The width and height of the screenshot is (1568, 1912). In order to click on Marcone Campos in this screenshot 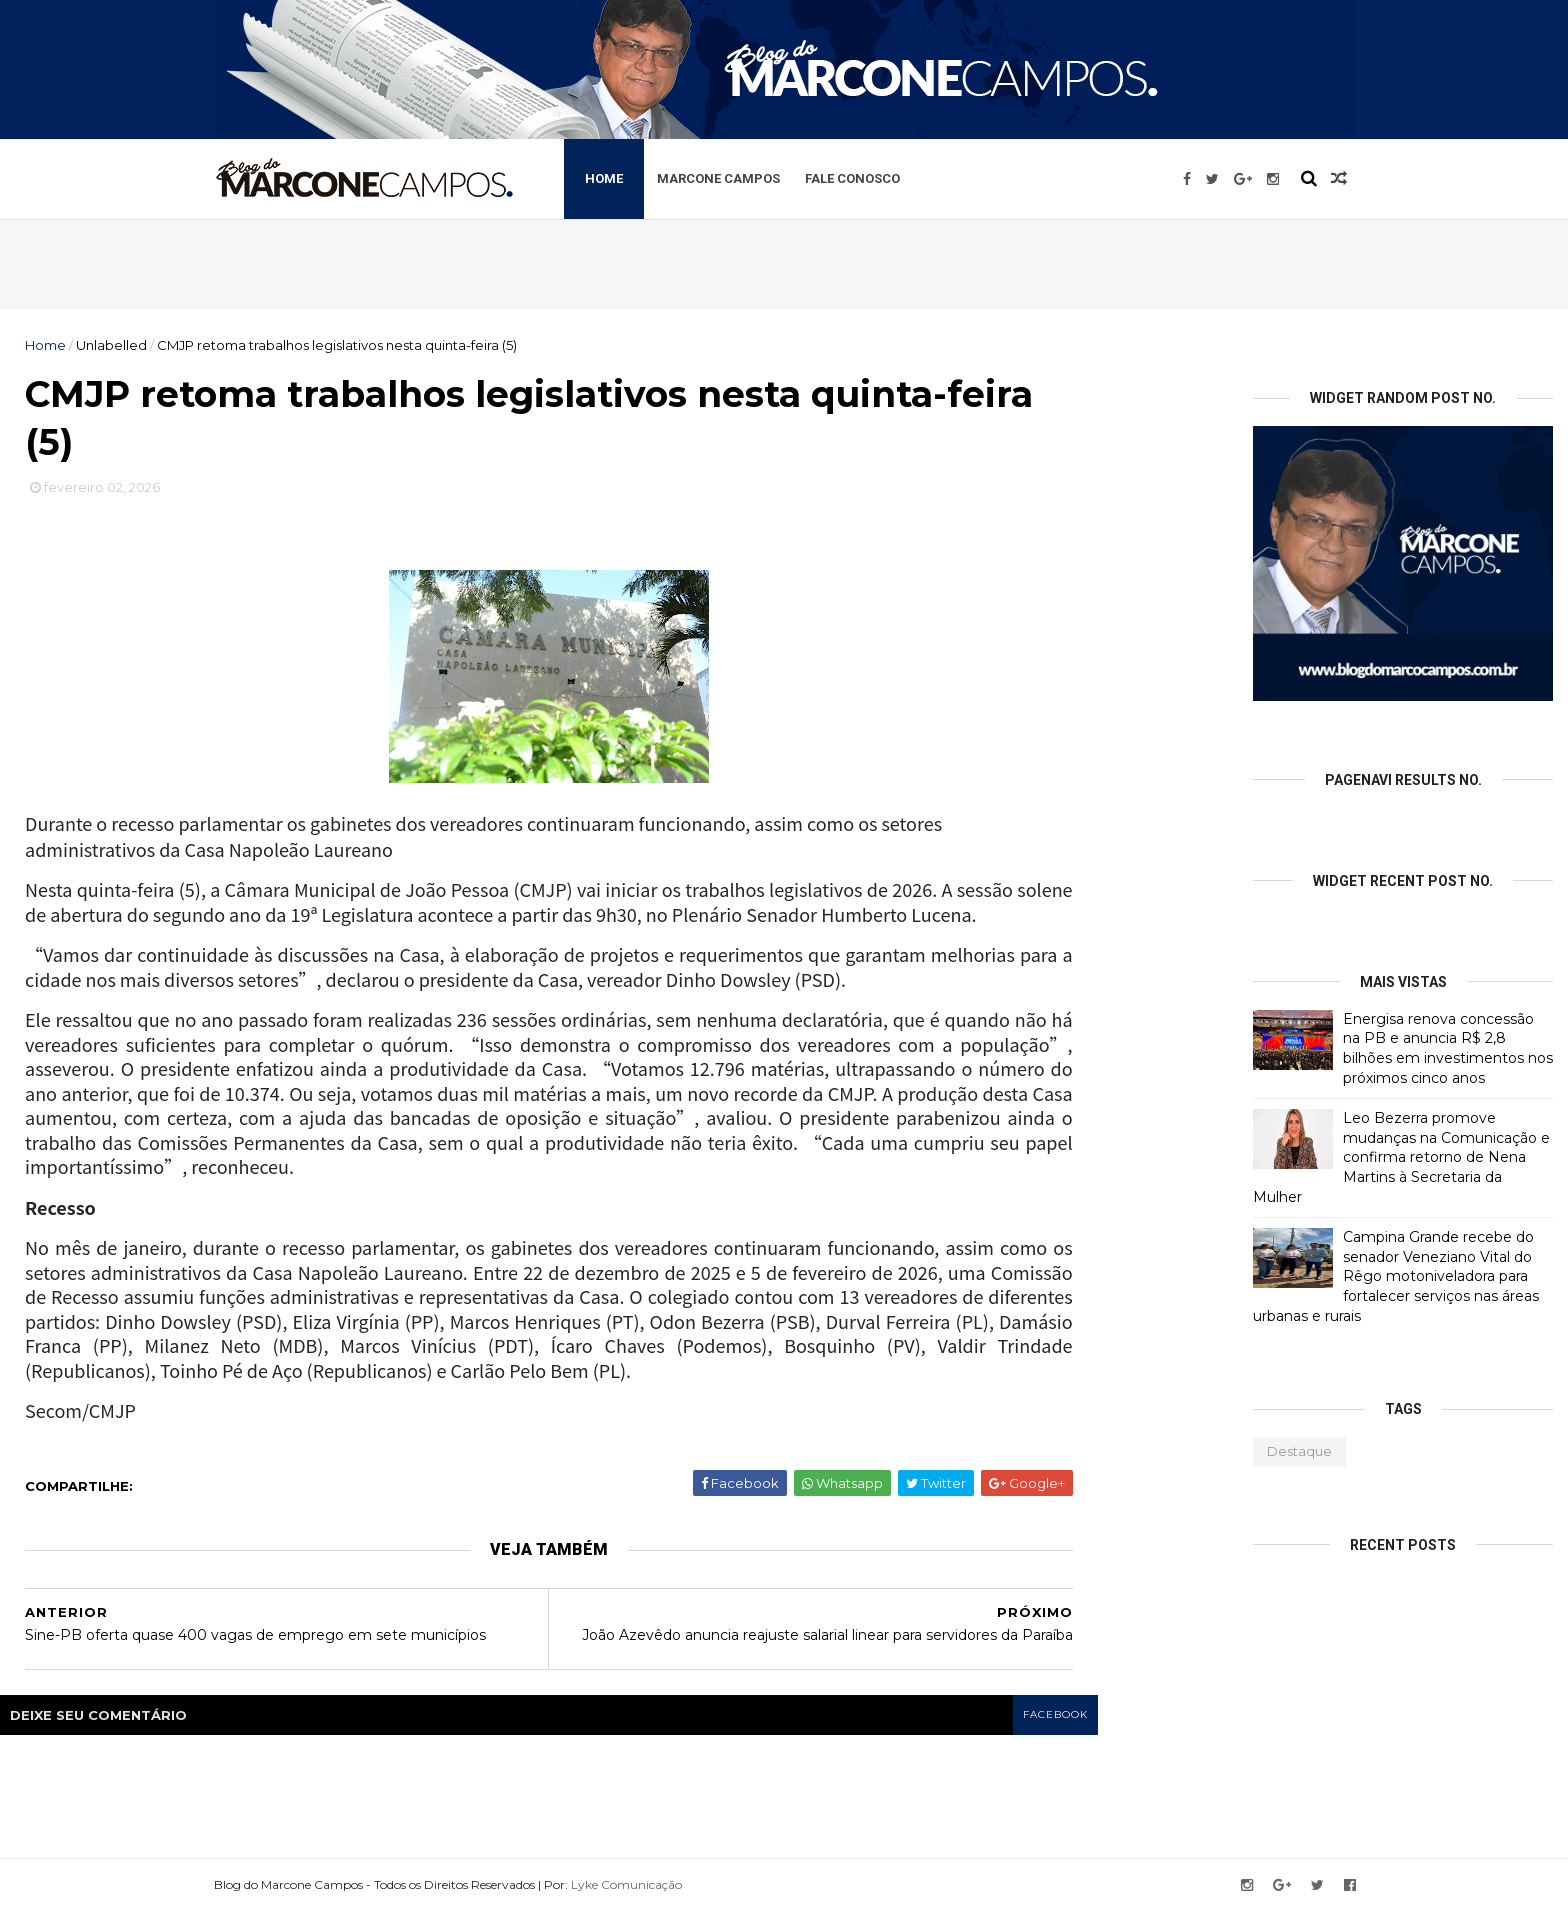, I will do `click(718, 178)`.